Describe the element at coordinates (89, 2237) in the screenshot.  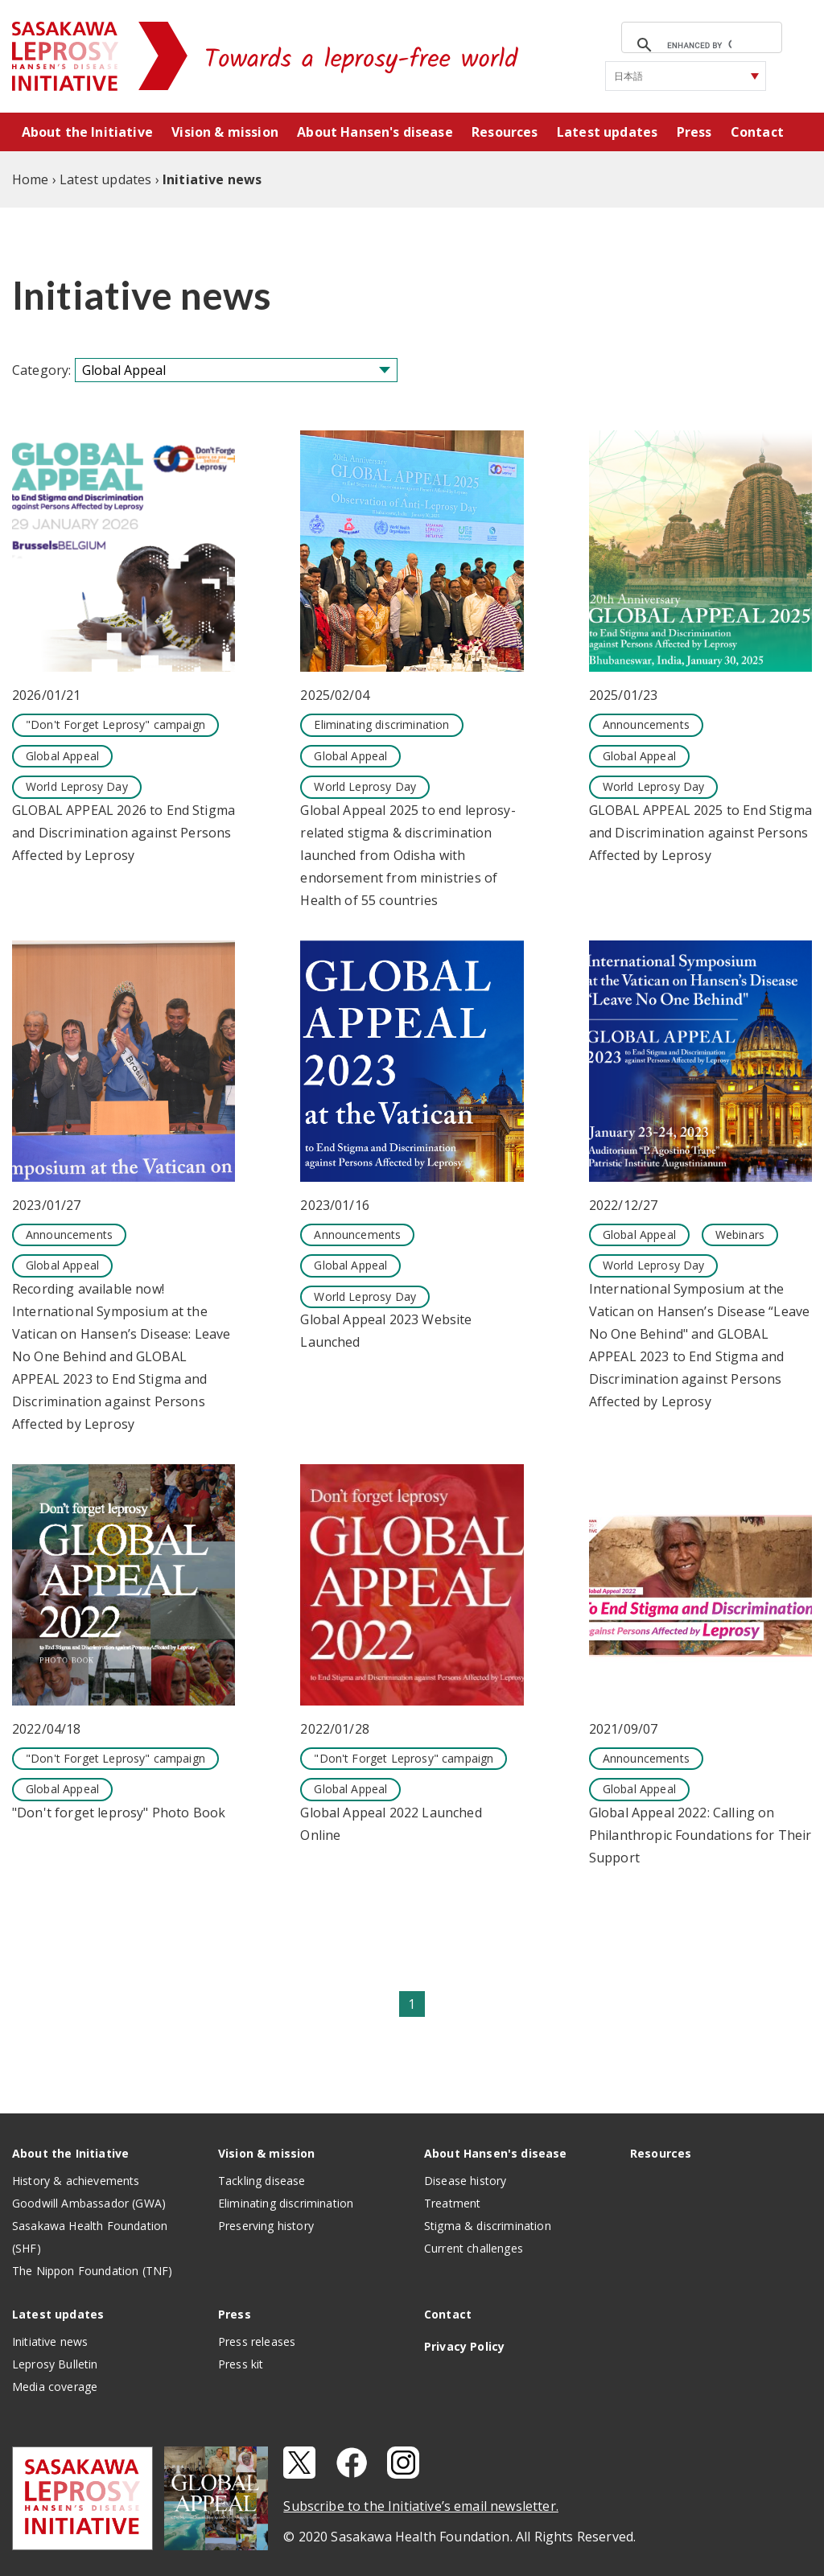
I see `Sasakawa Health Foundation (SHF)` at that location.